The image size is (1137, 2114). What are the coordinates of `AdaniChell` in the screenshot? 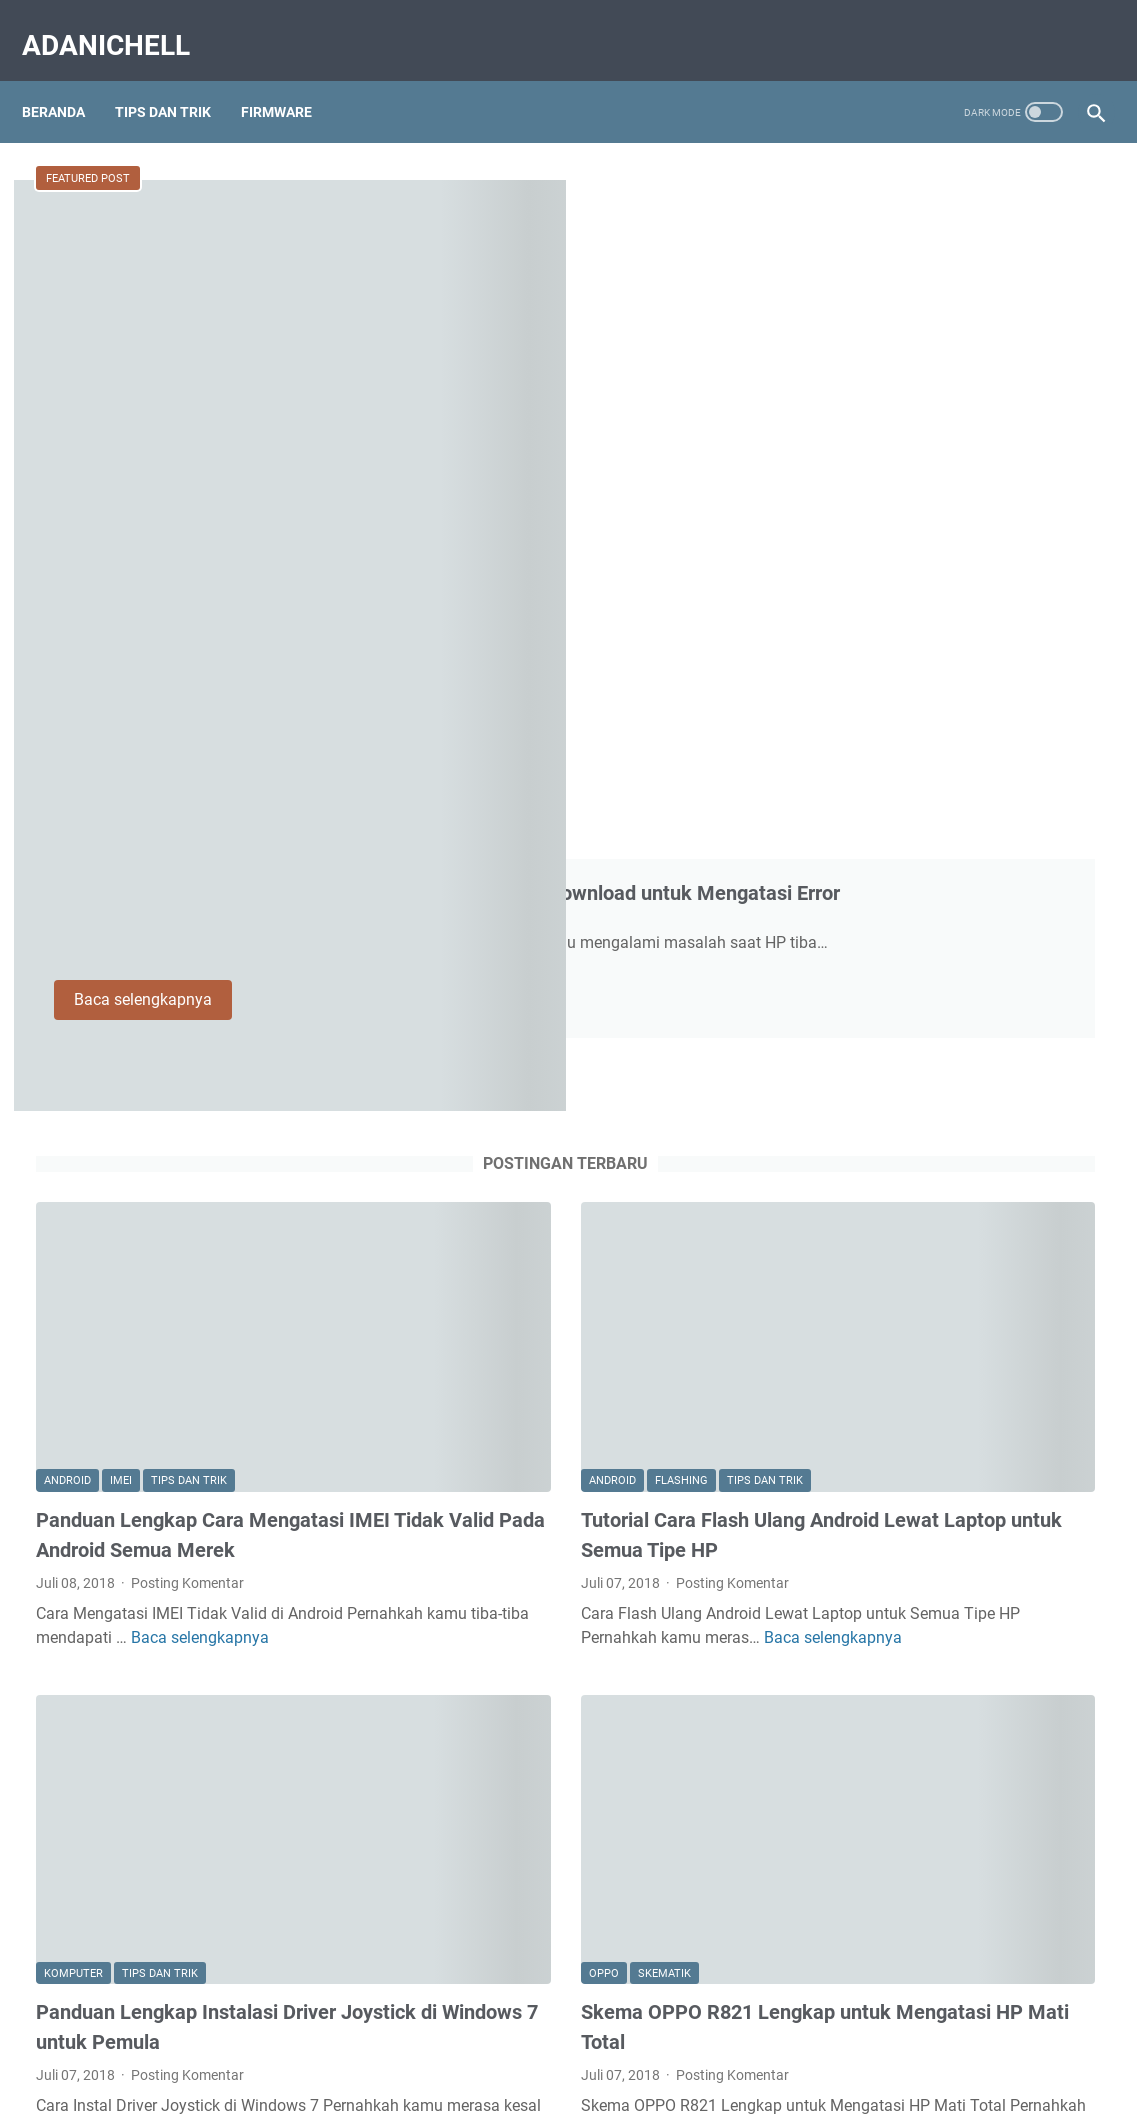 It's located at (120, 23).